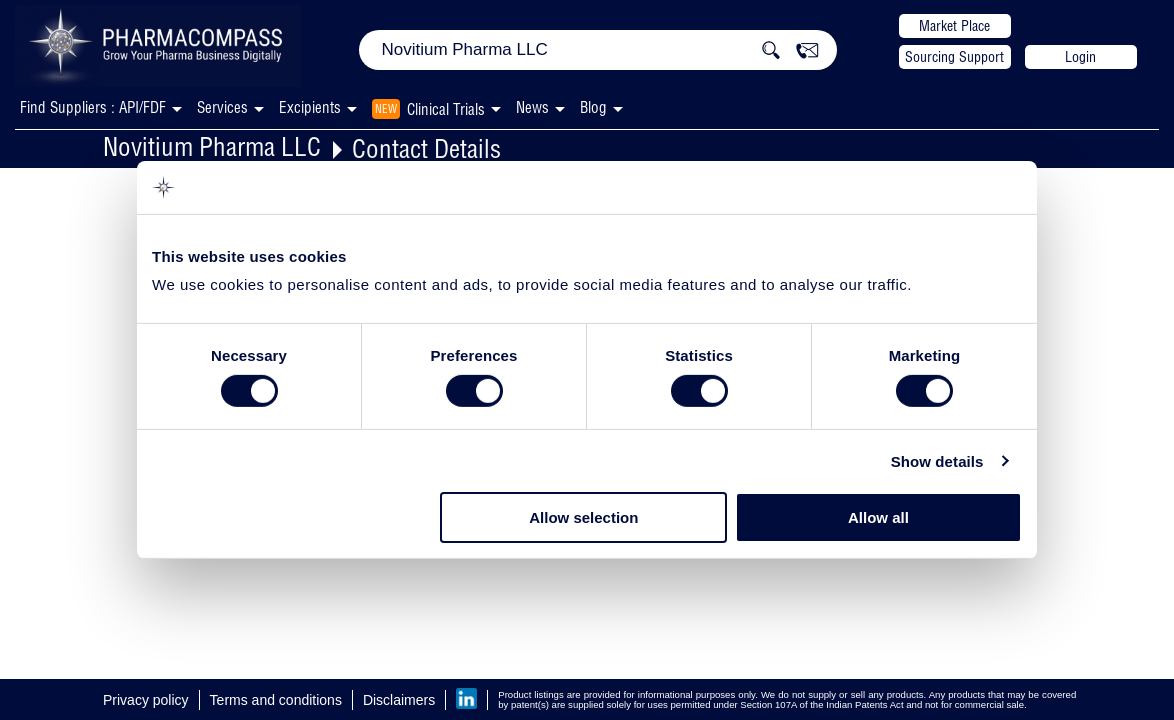 This screenshot has width=1174, height=720. What do you see at coordinates (1080, 57) in the screenshot?
I see `Login` at bounding box center [1080, 57].